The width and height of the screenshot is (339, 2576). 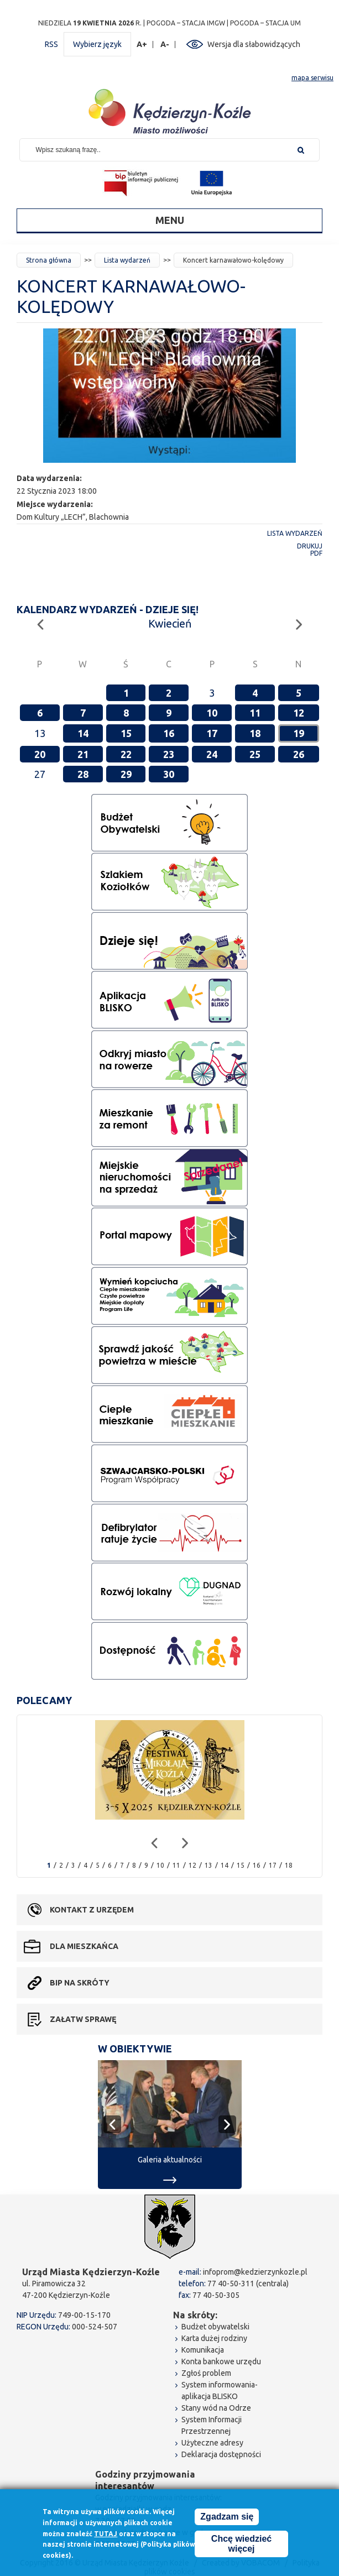 I want to click on Karta dużej rodziny, so click(x=214, y=2338).